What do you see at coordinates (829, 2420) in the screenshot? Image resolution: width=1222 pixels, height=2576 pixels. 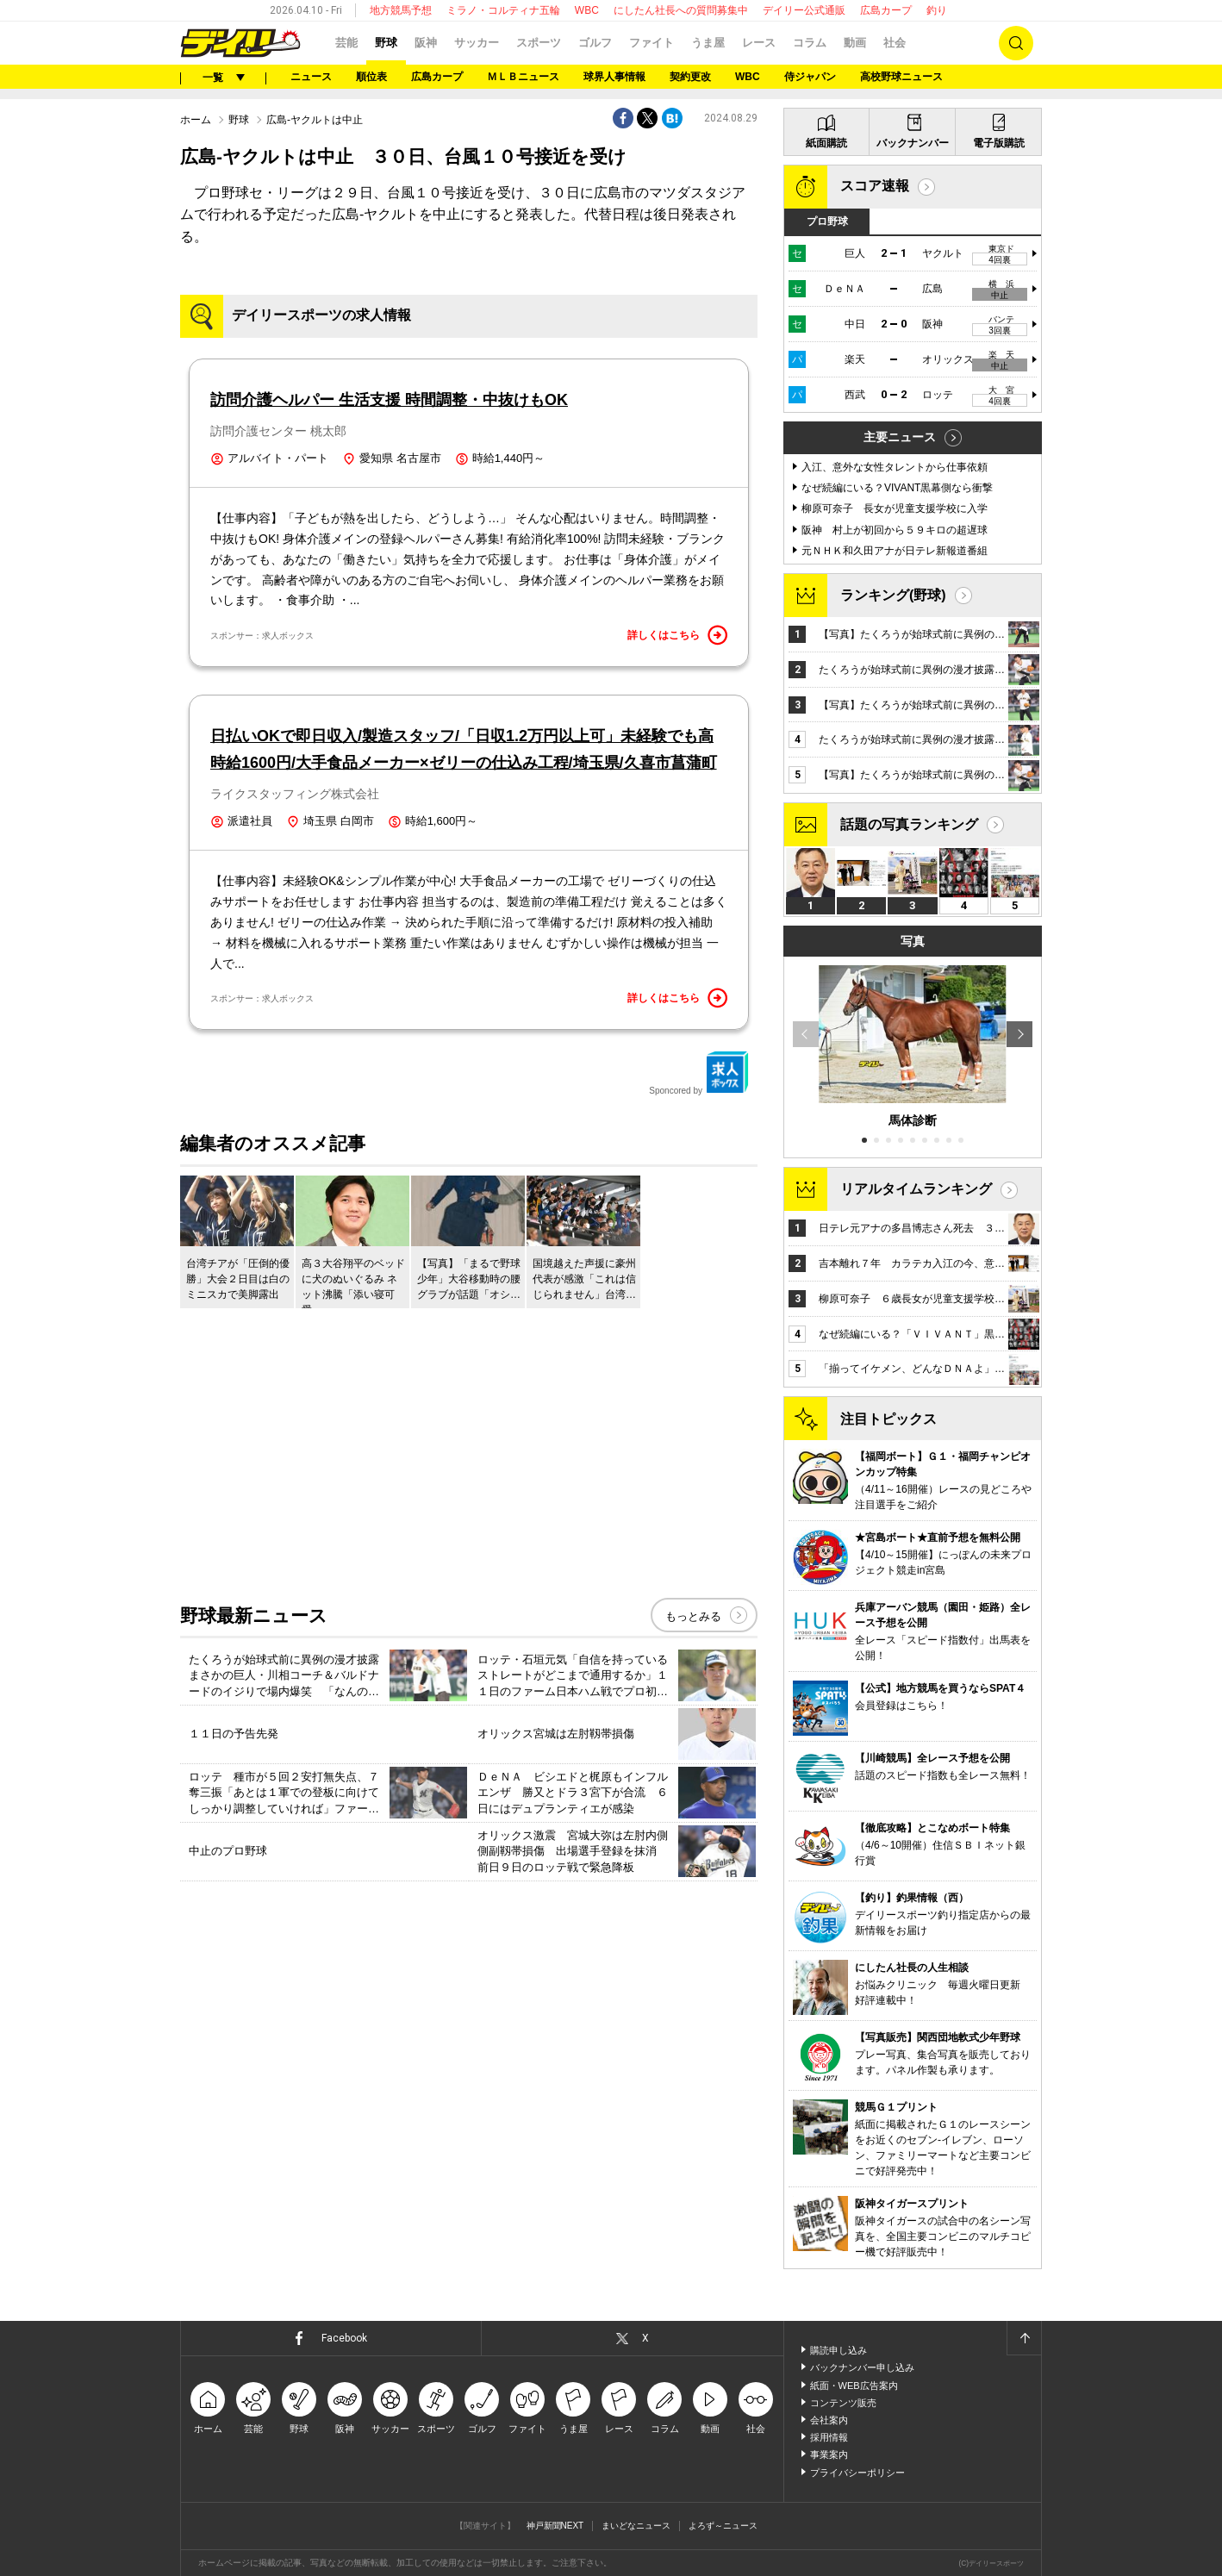 I see `会社案内` at bounding box center [829, 2420].